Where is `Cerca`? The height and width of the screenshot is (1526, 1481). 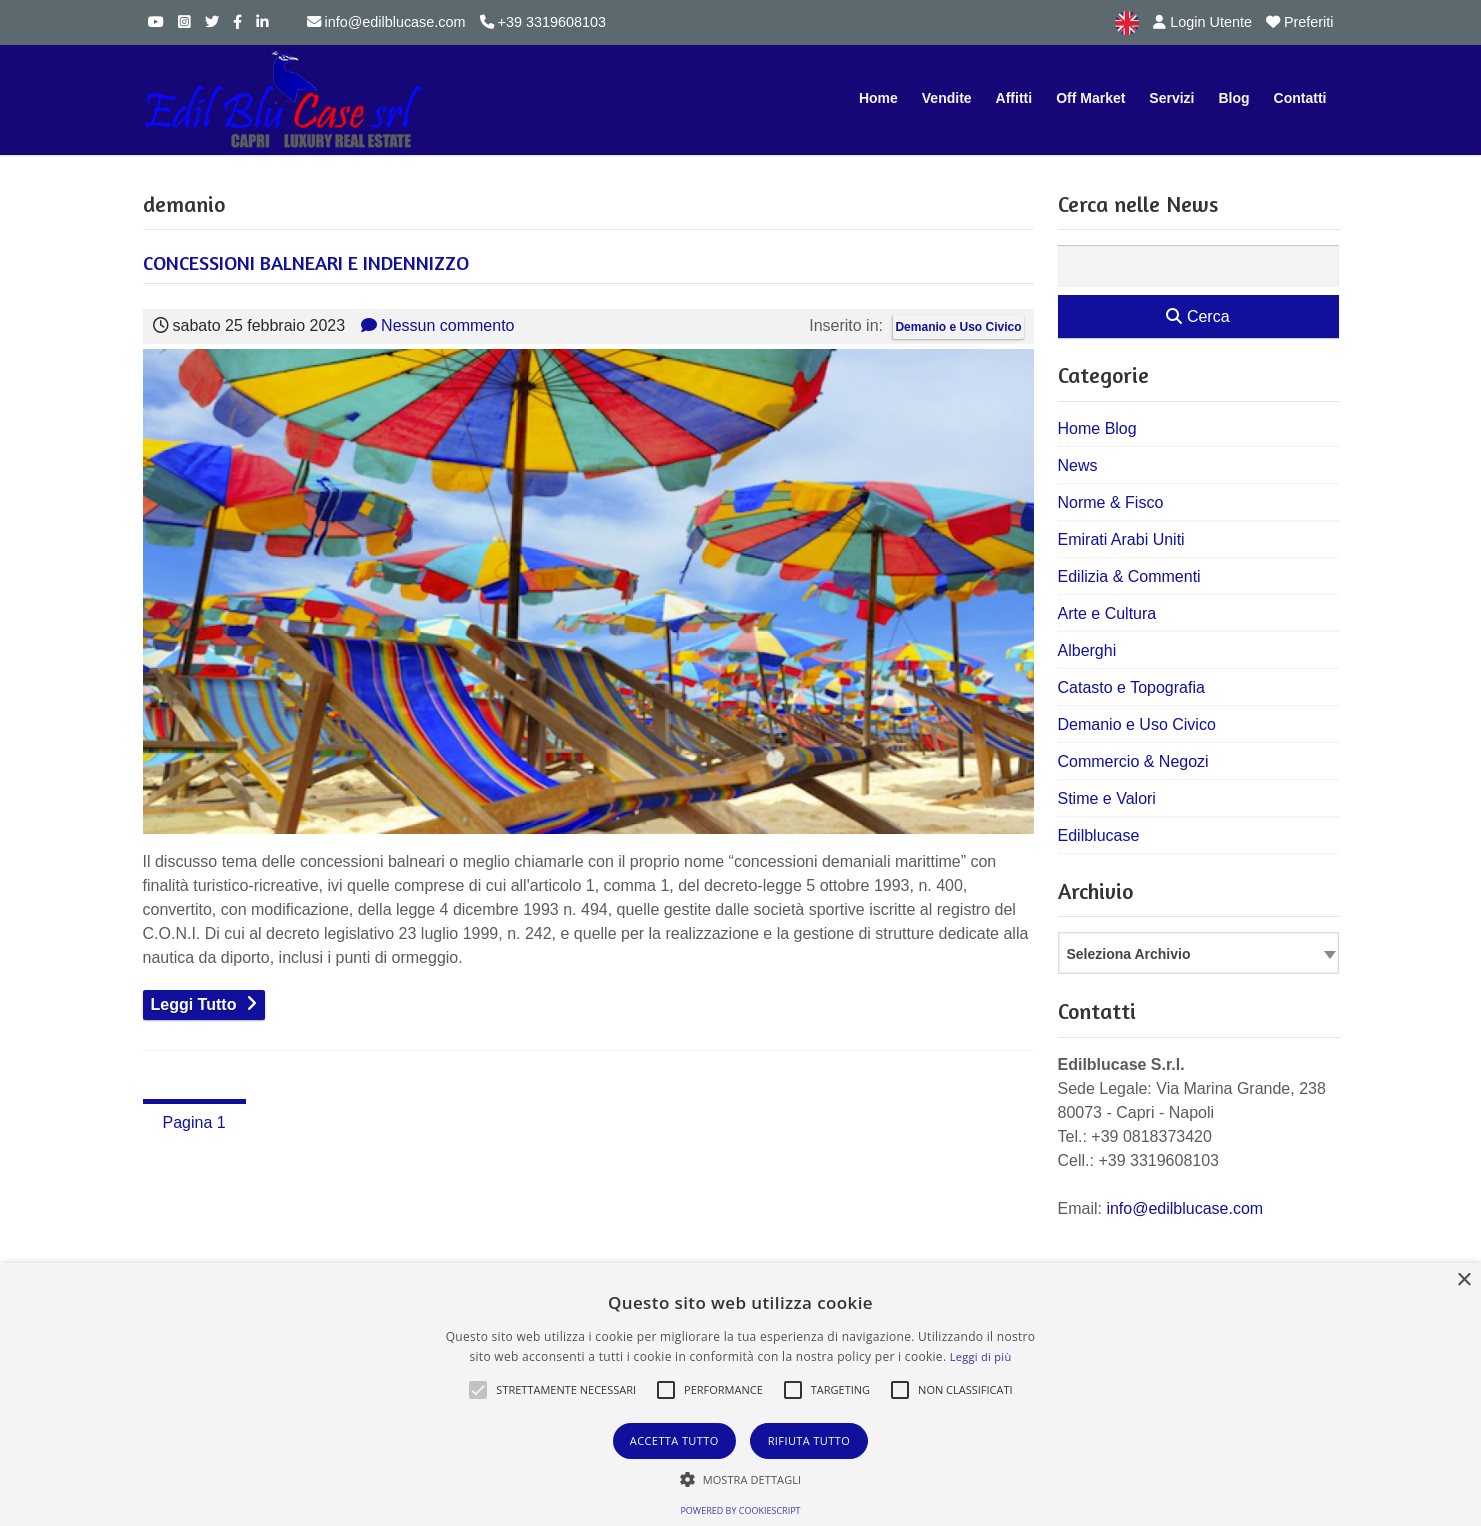 Cerca is located at coordinates (1197, 316).